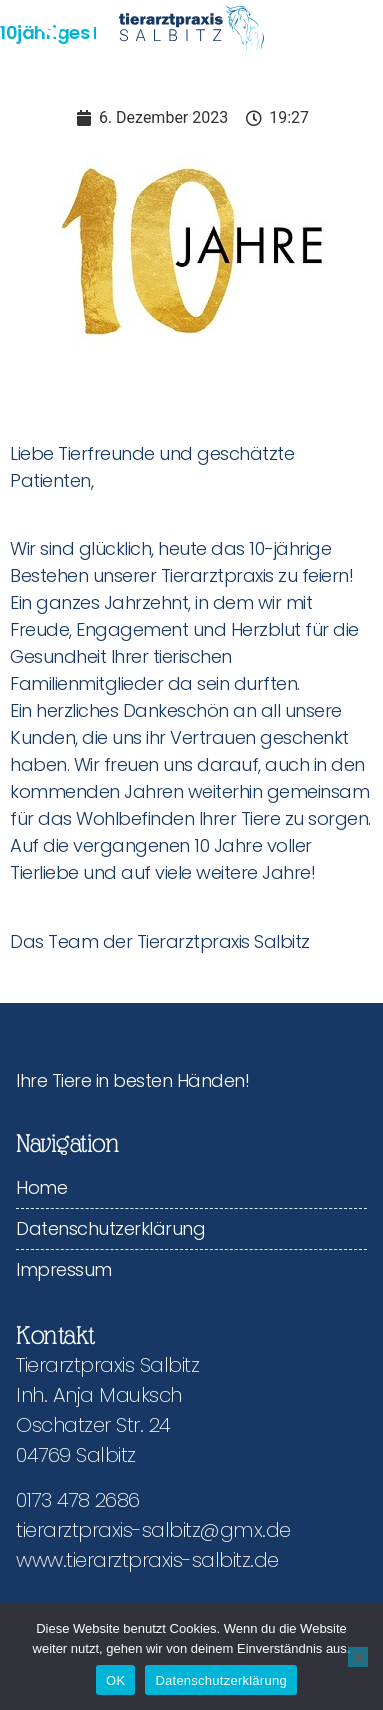  I want to click on Home, so click(41, 1187).